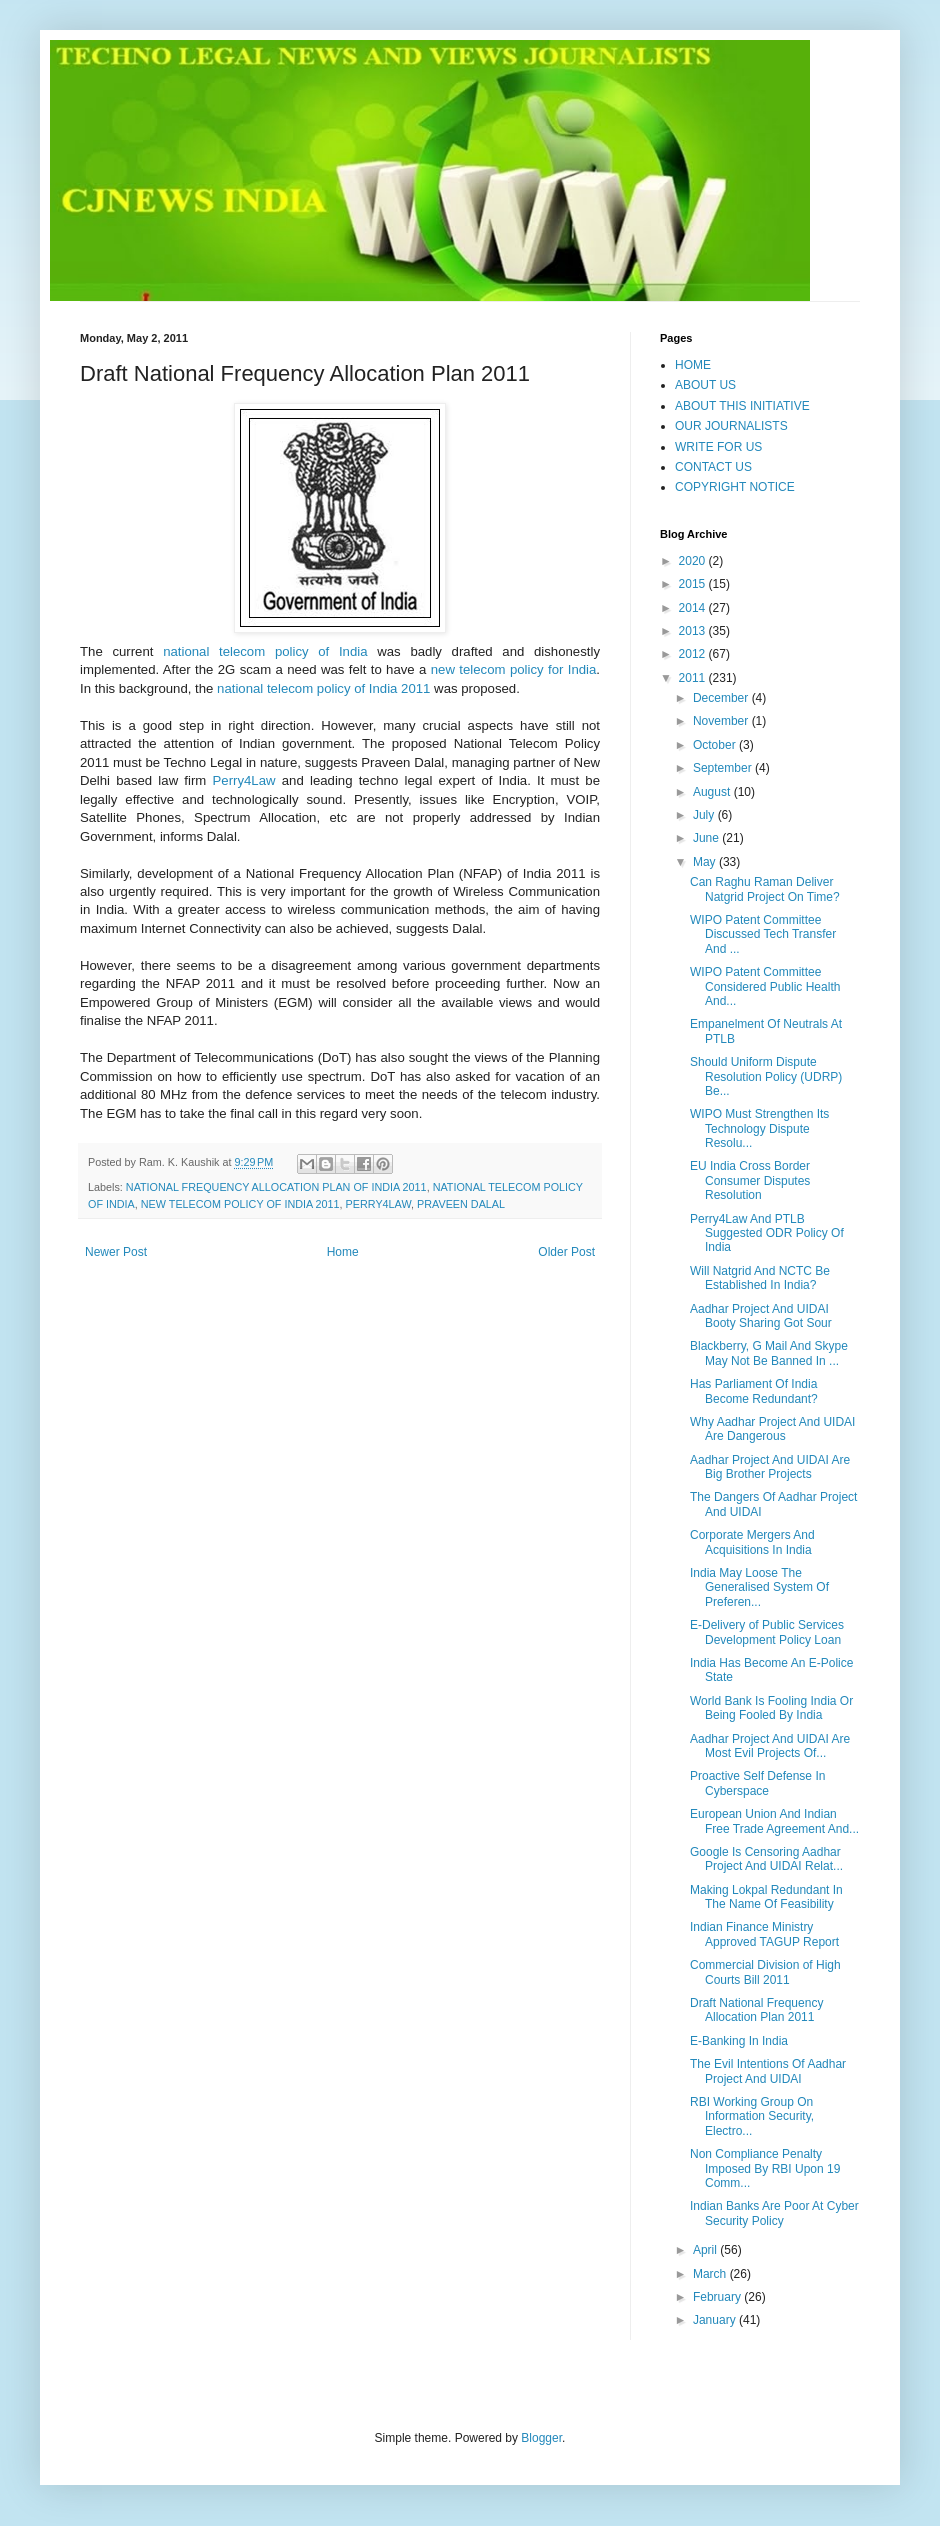 Image resolution: width=940 pixels, height=2526 pixels. I want to click on Commercial Division of High Courts Bill 2011, so click(765, 1972).